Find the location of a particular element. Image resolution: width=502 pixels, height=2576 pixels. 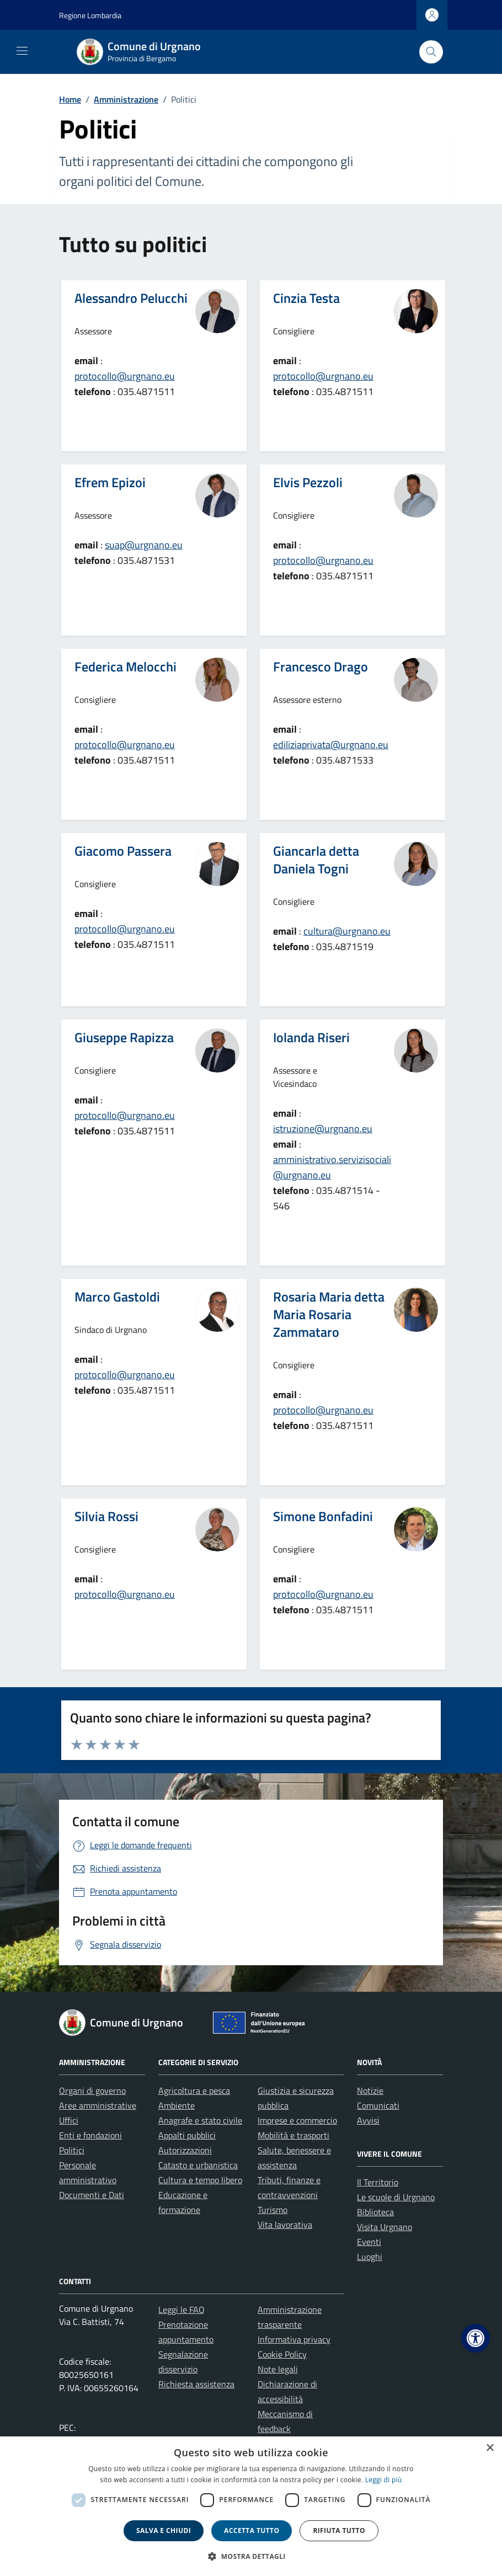

protocollo@urgnano.eu is located at coordinates (124, 376).